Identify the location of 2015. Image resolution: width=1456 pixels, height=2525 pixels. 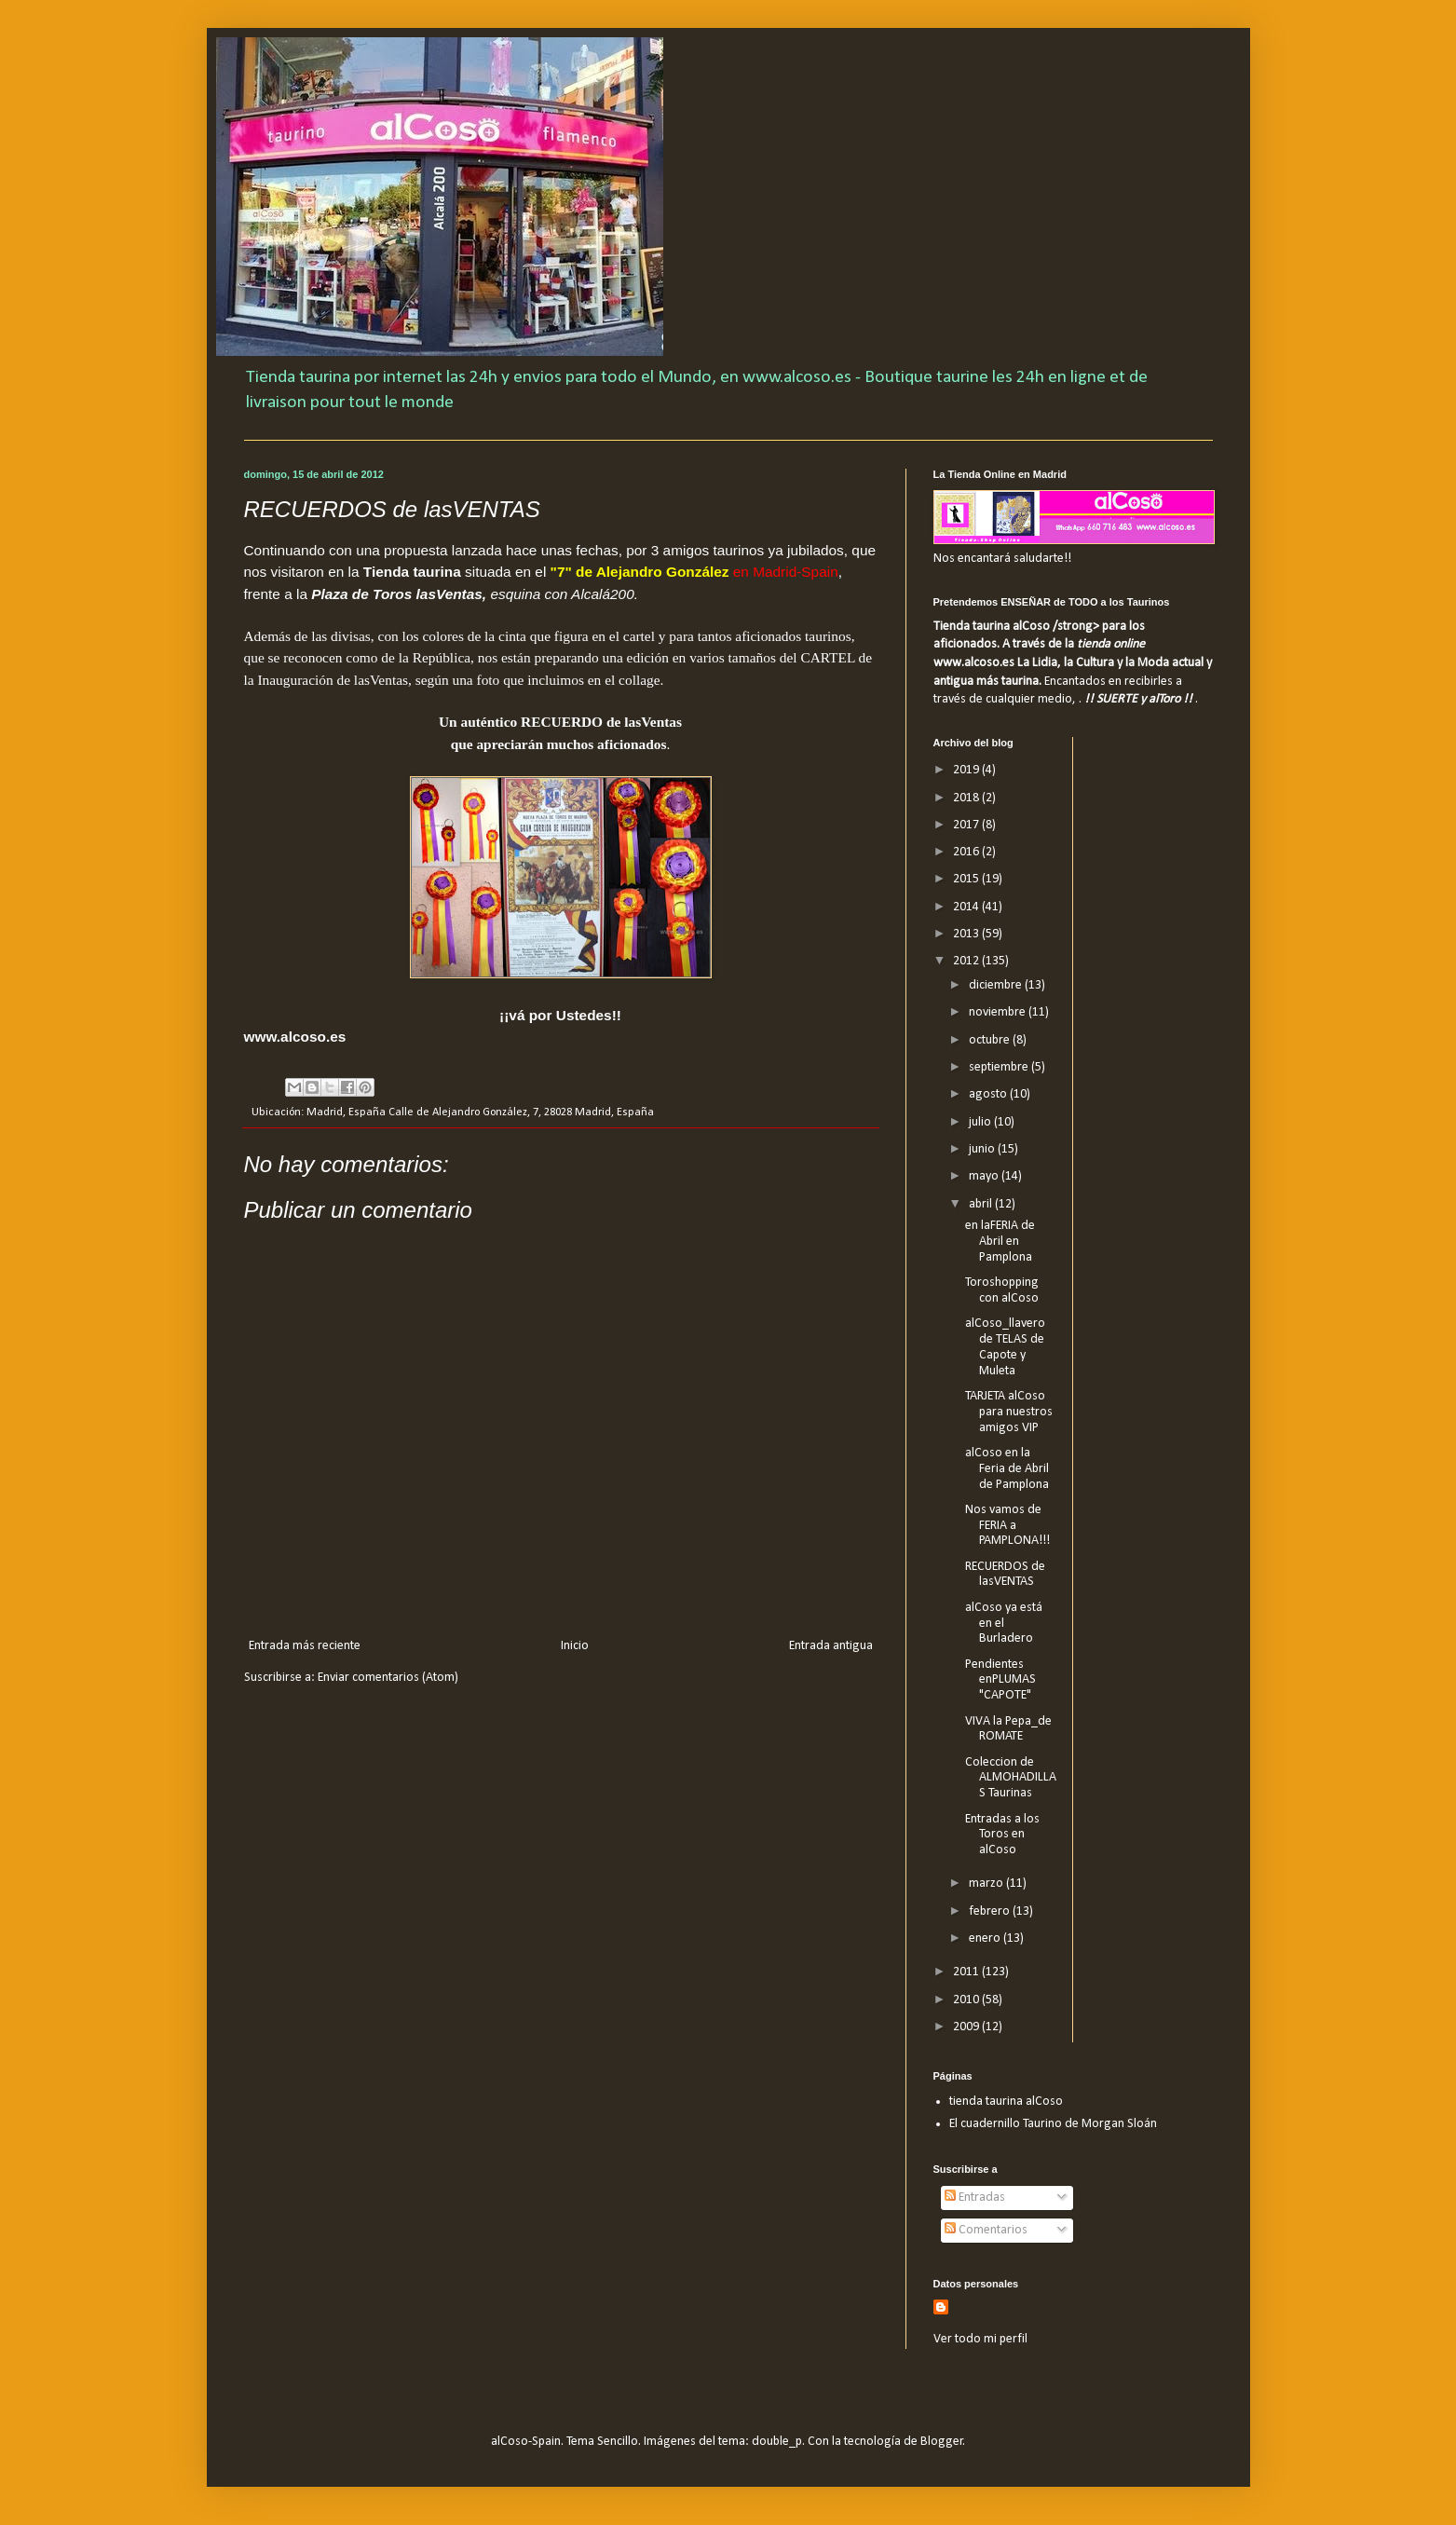
(967, 879).